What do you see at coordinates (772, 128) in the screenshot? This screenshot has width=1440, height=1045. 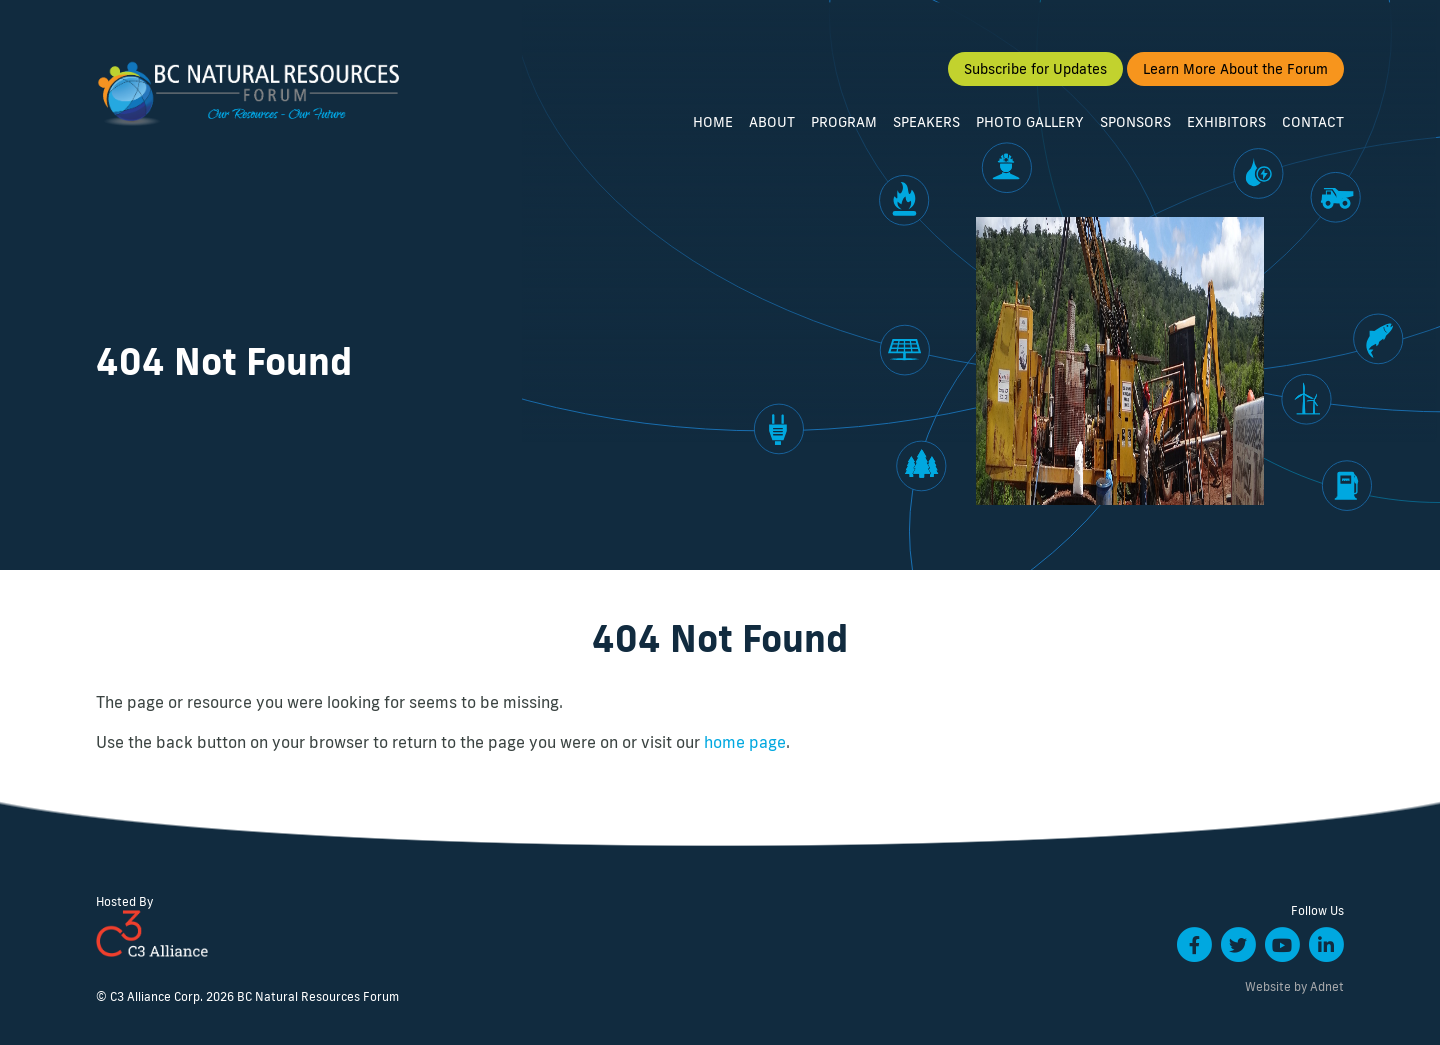 I see `About` at bounding box center [772, 128].